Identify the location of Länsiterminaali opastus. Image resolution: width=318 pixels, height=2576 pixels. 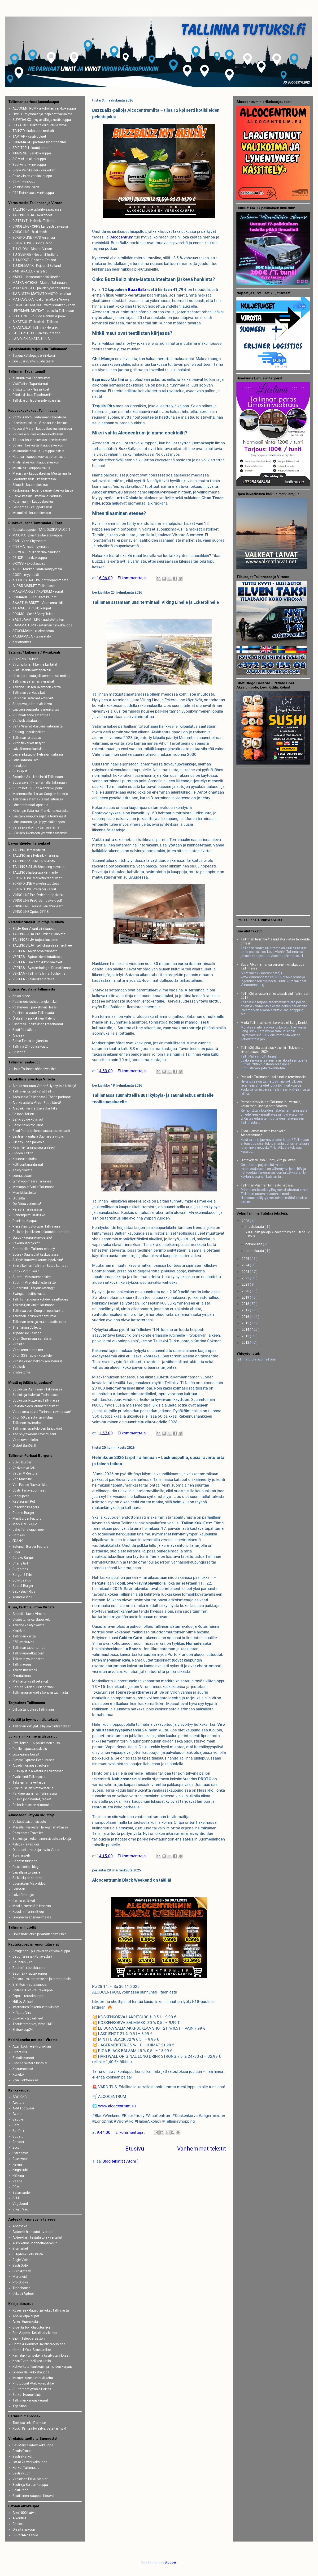
(30, 805).